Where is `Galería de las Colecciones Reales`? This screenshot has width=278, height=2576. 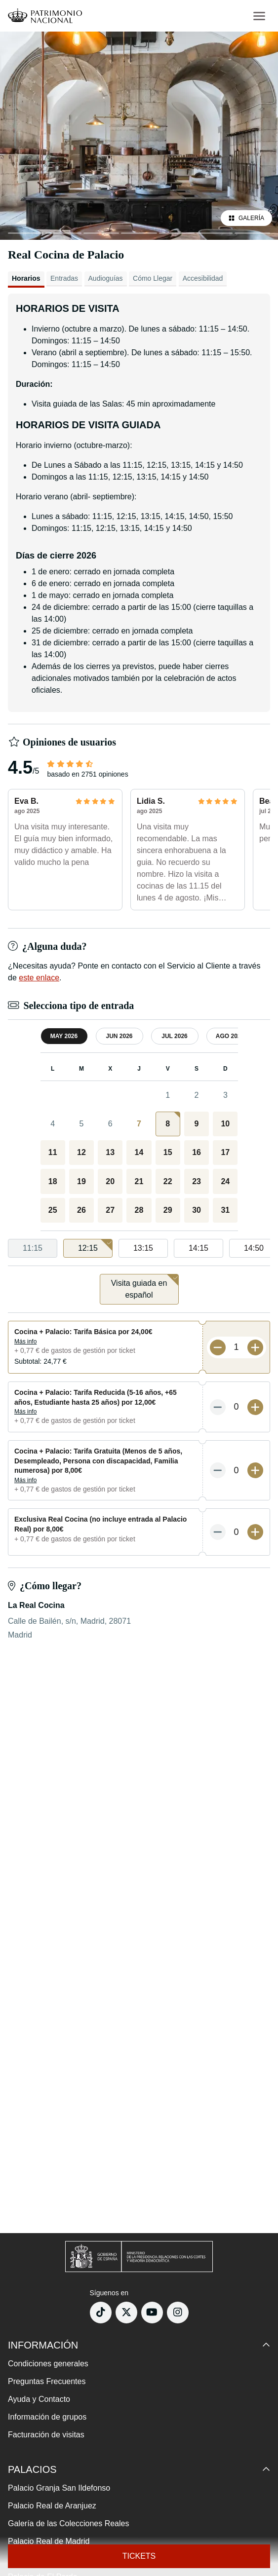
Galería de las Colecciones Reales is located at coordinates (68, 2523).